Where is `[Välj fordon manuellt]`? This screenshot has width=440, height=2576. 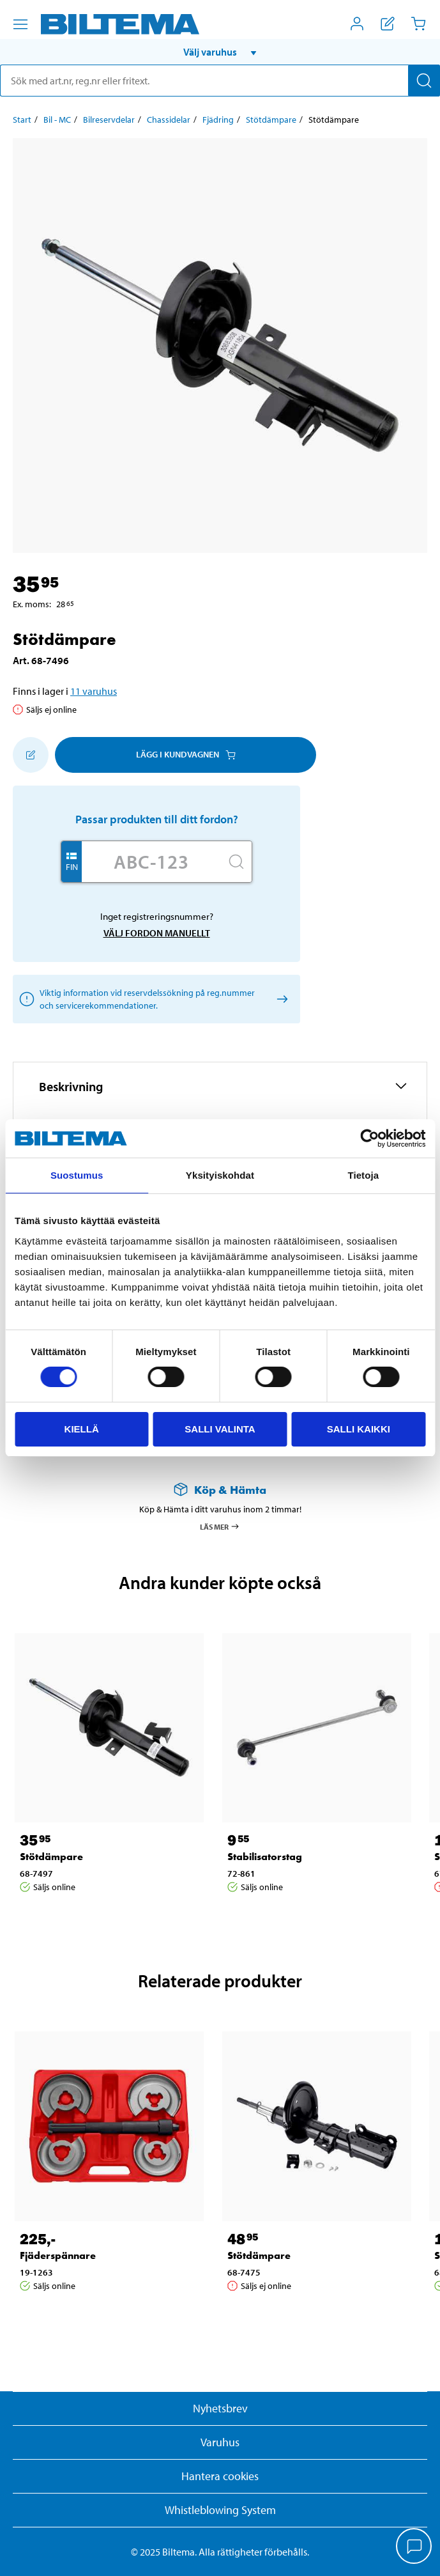 [Välj fordon manuellt] is located at coordinates (280, 999).